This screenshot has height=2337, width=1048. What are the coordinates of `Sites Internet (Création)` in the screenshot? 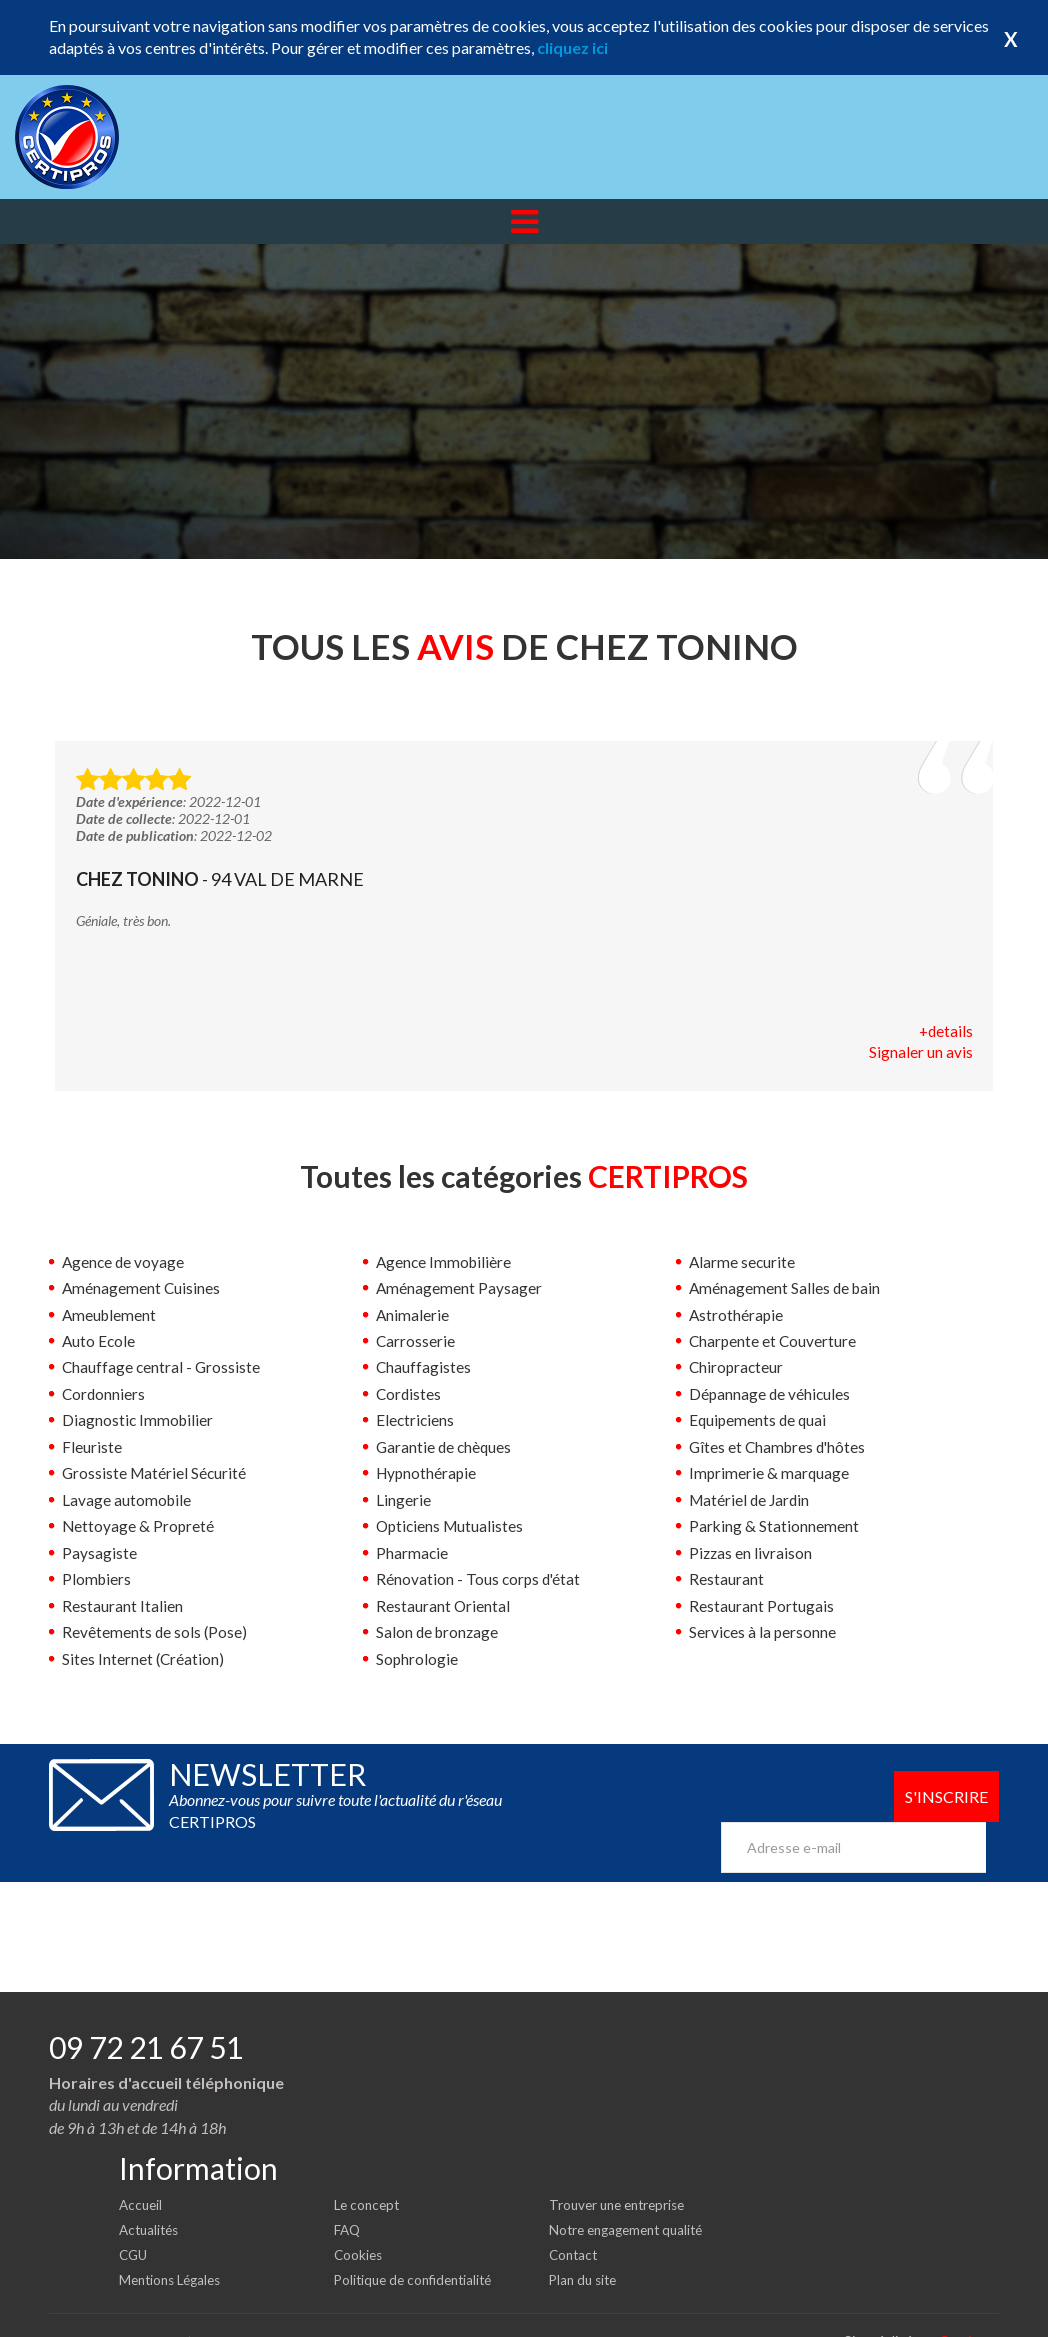 It's located at (144, 1658).